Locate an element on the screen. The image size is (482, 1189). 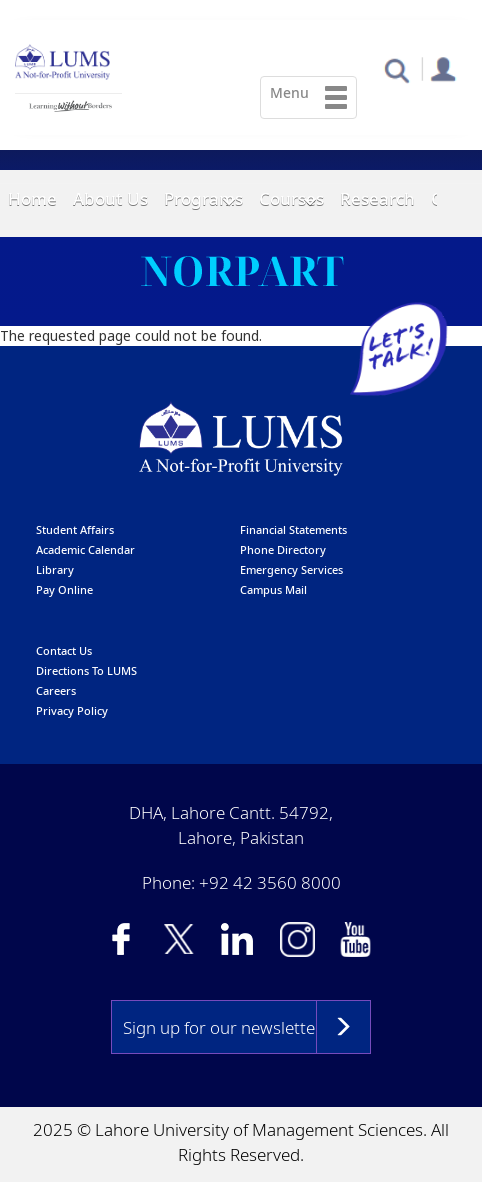
Careers is located at coordinates (56, 691).